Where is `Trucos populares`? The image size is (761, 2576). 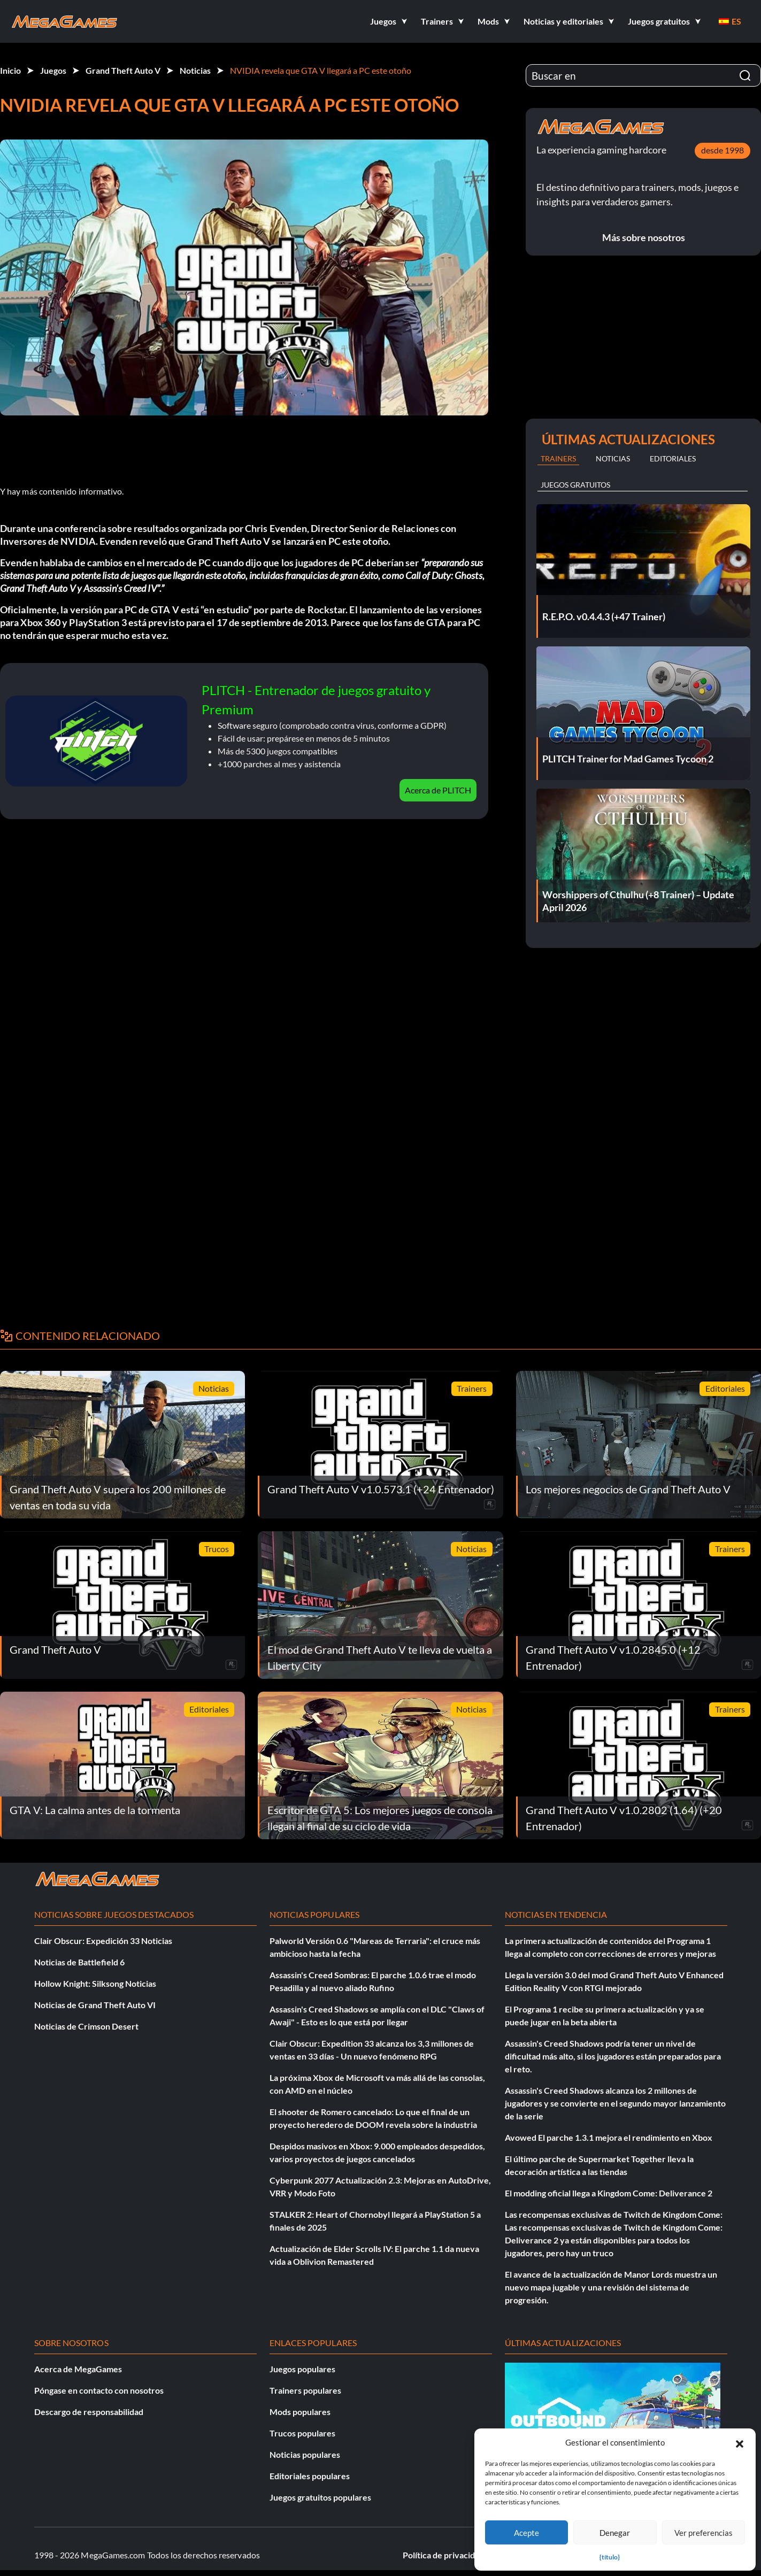 Trucos populares is located at coordinates (302, 2433).